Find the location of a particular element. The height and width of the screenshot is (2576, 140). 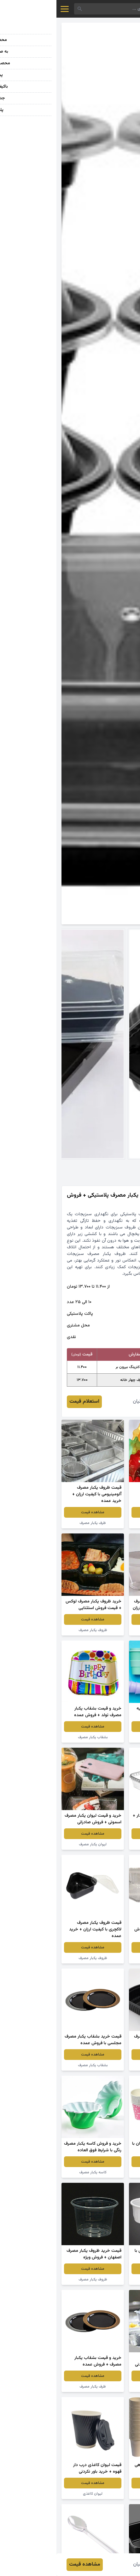

لیوان گیاهی is located at coordinates (104, 2494).